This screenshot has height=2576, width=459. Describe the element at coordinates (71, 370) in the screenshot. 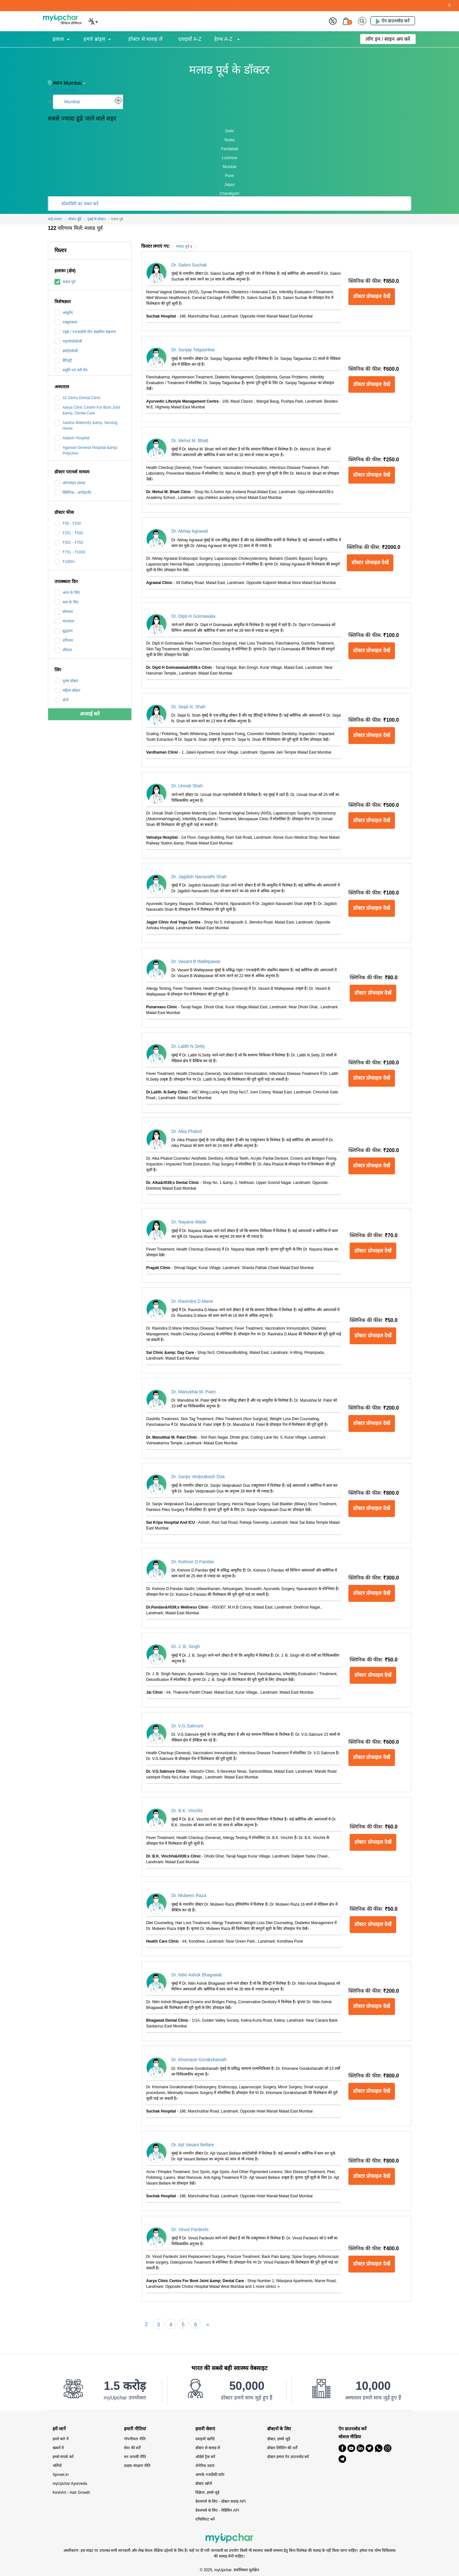

I see `प्रसूति एवं स्त्री रोग` at that location.